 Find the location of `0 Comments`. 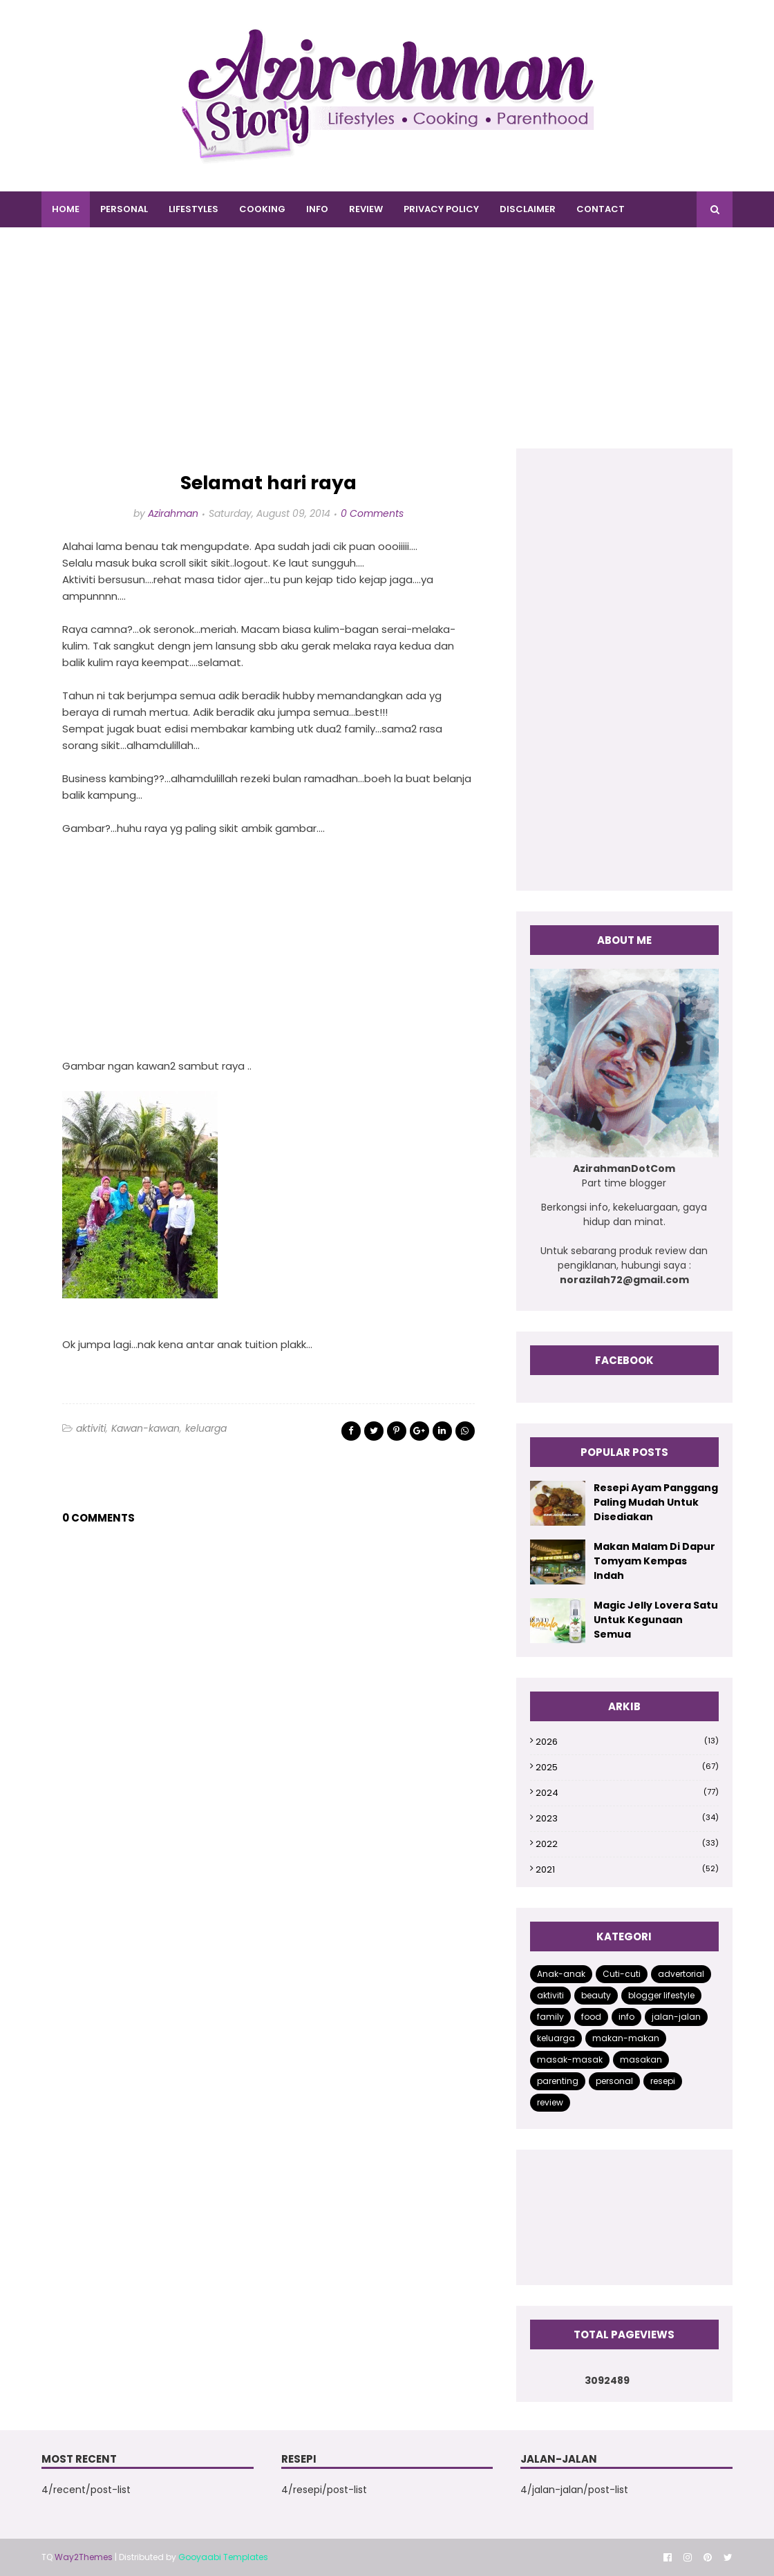

0 Comments is located at coordinates (372, 513).